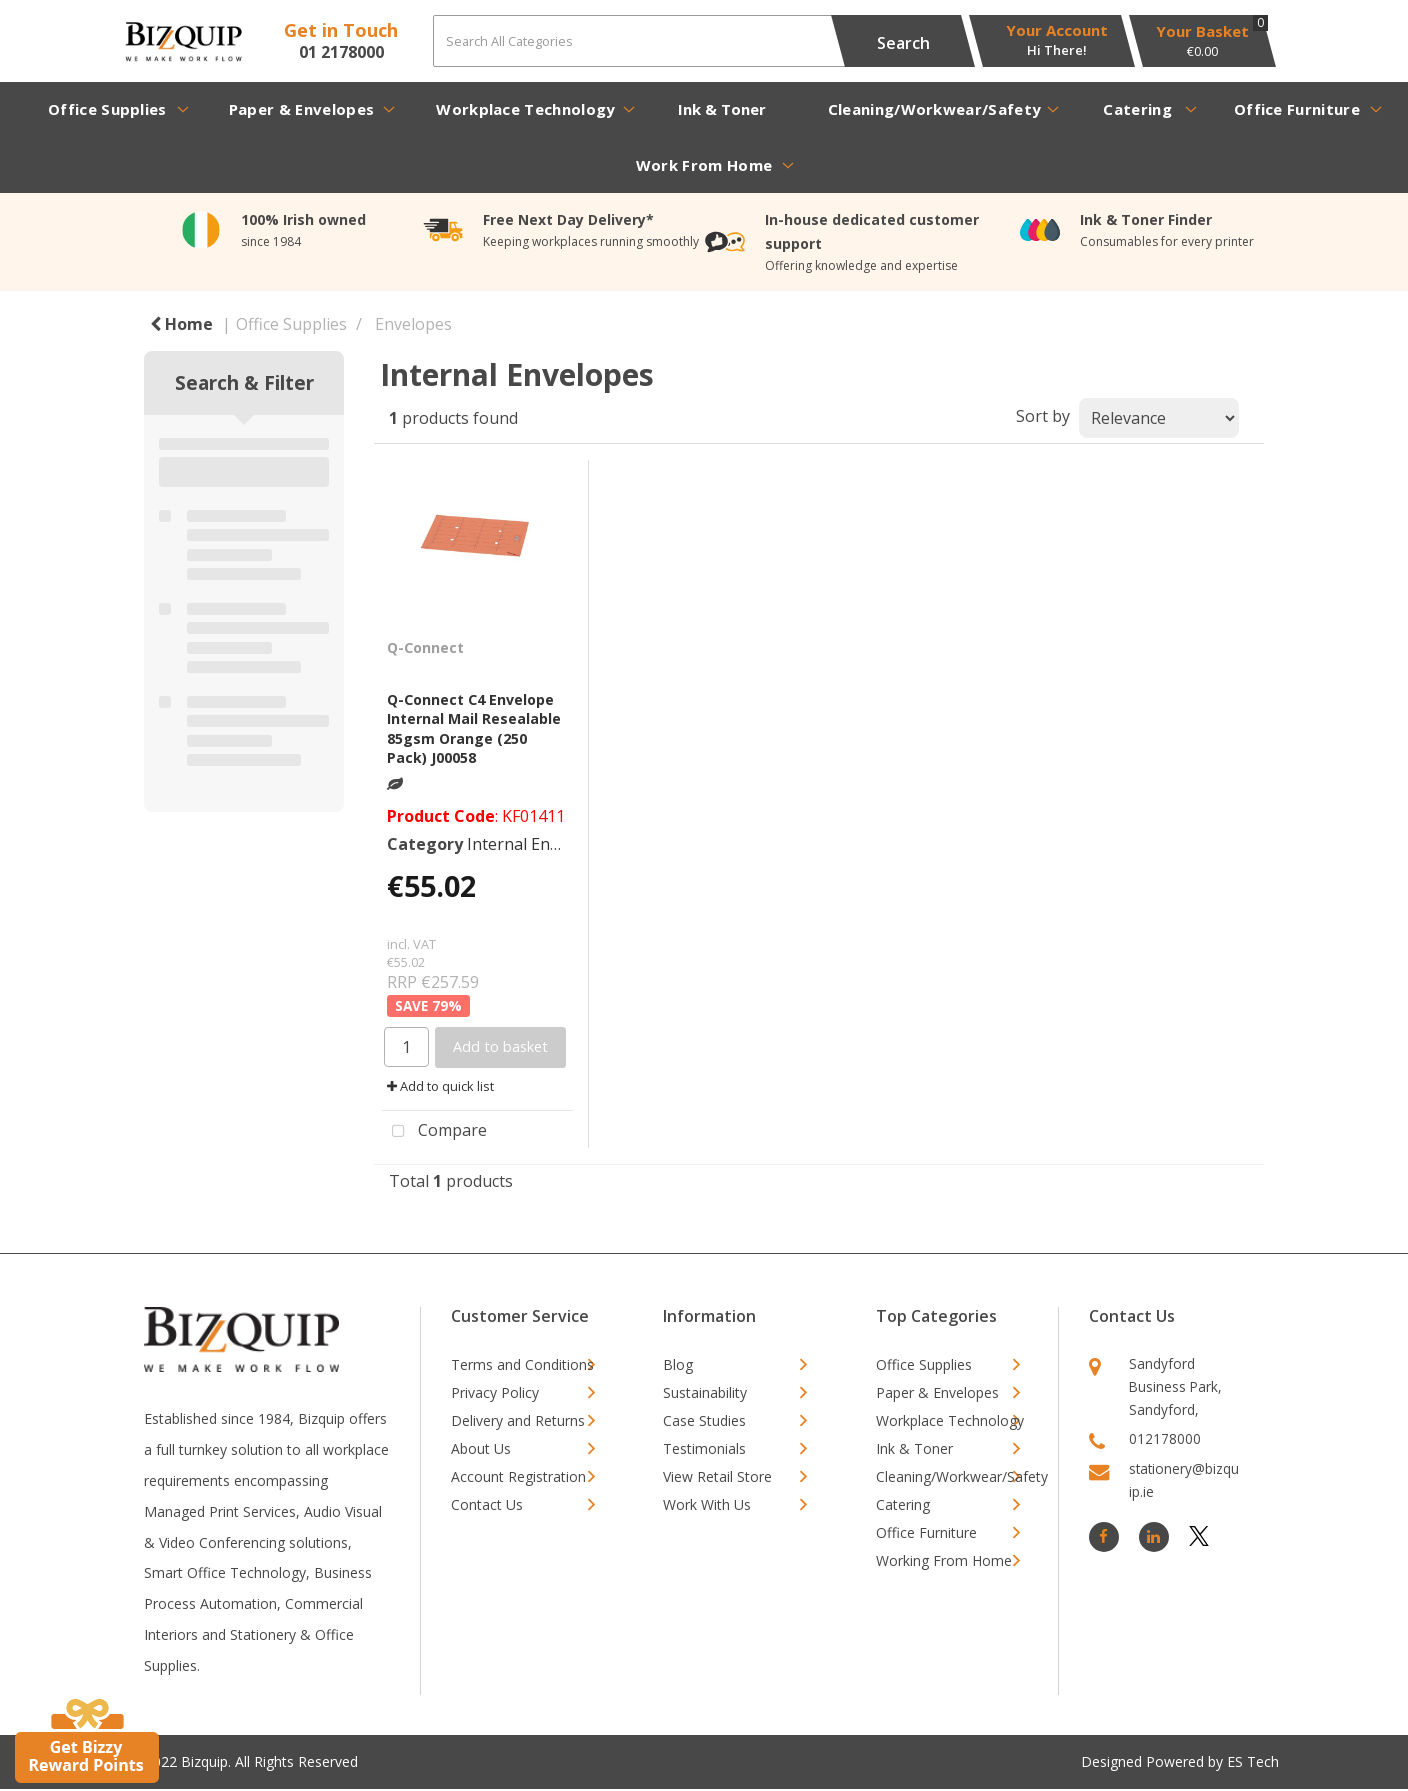 Image resolution: width=1408 pixels, height=1791 pixels. I want to click on Terms and Conditions, so click(522, 1364).